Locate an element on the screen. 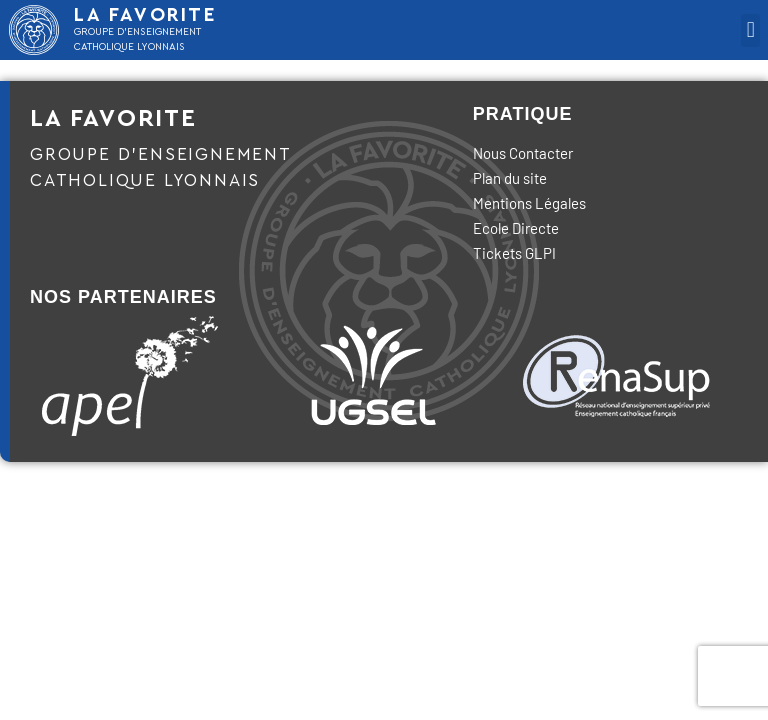  LA FAVORITE is located at coordinates (146, 15).